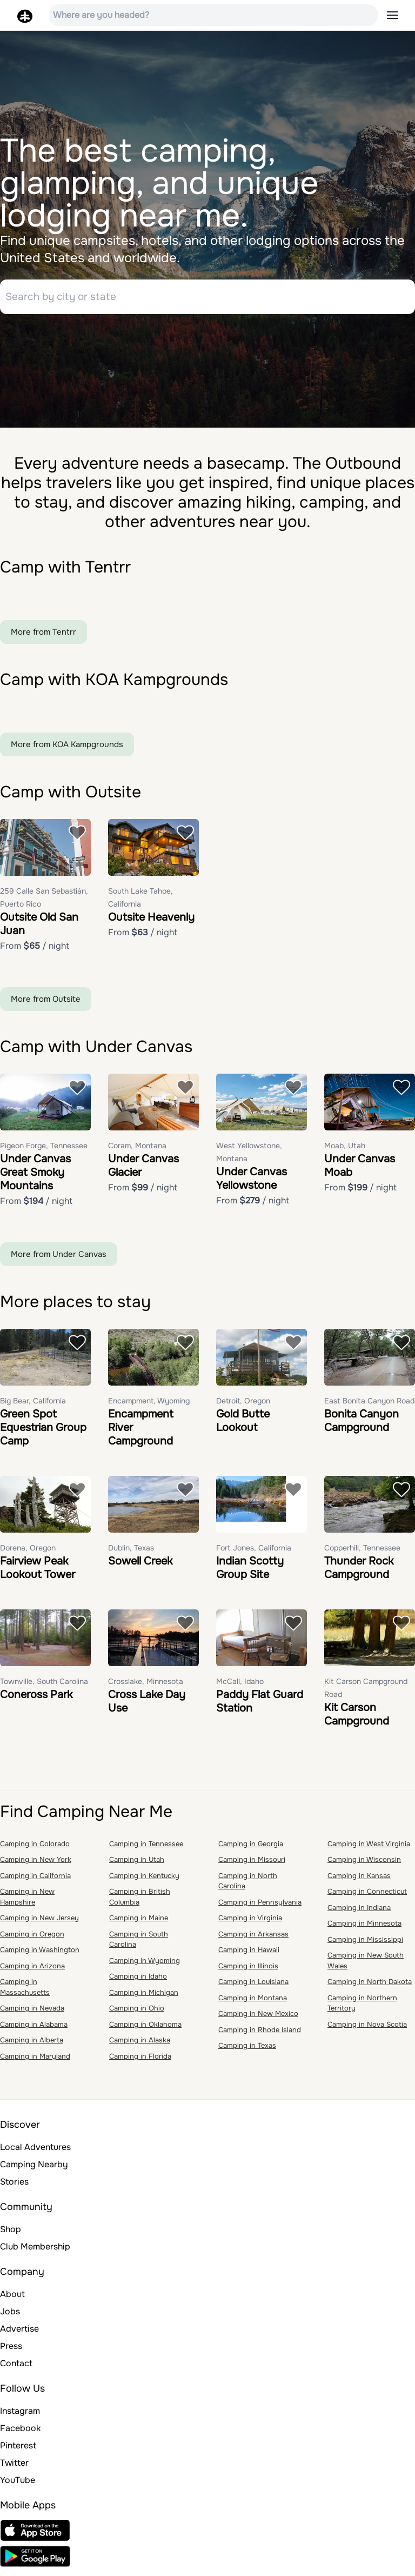  What do you see at coordinates (368, 1848) in the screenshot?
I see `Camping in West Virginia` at bounding box center [368, 1848].